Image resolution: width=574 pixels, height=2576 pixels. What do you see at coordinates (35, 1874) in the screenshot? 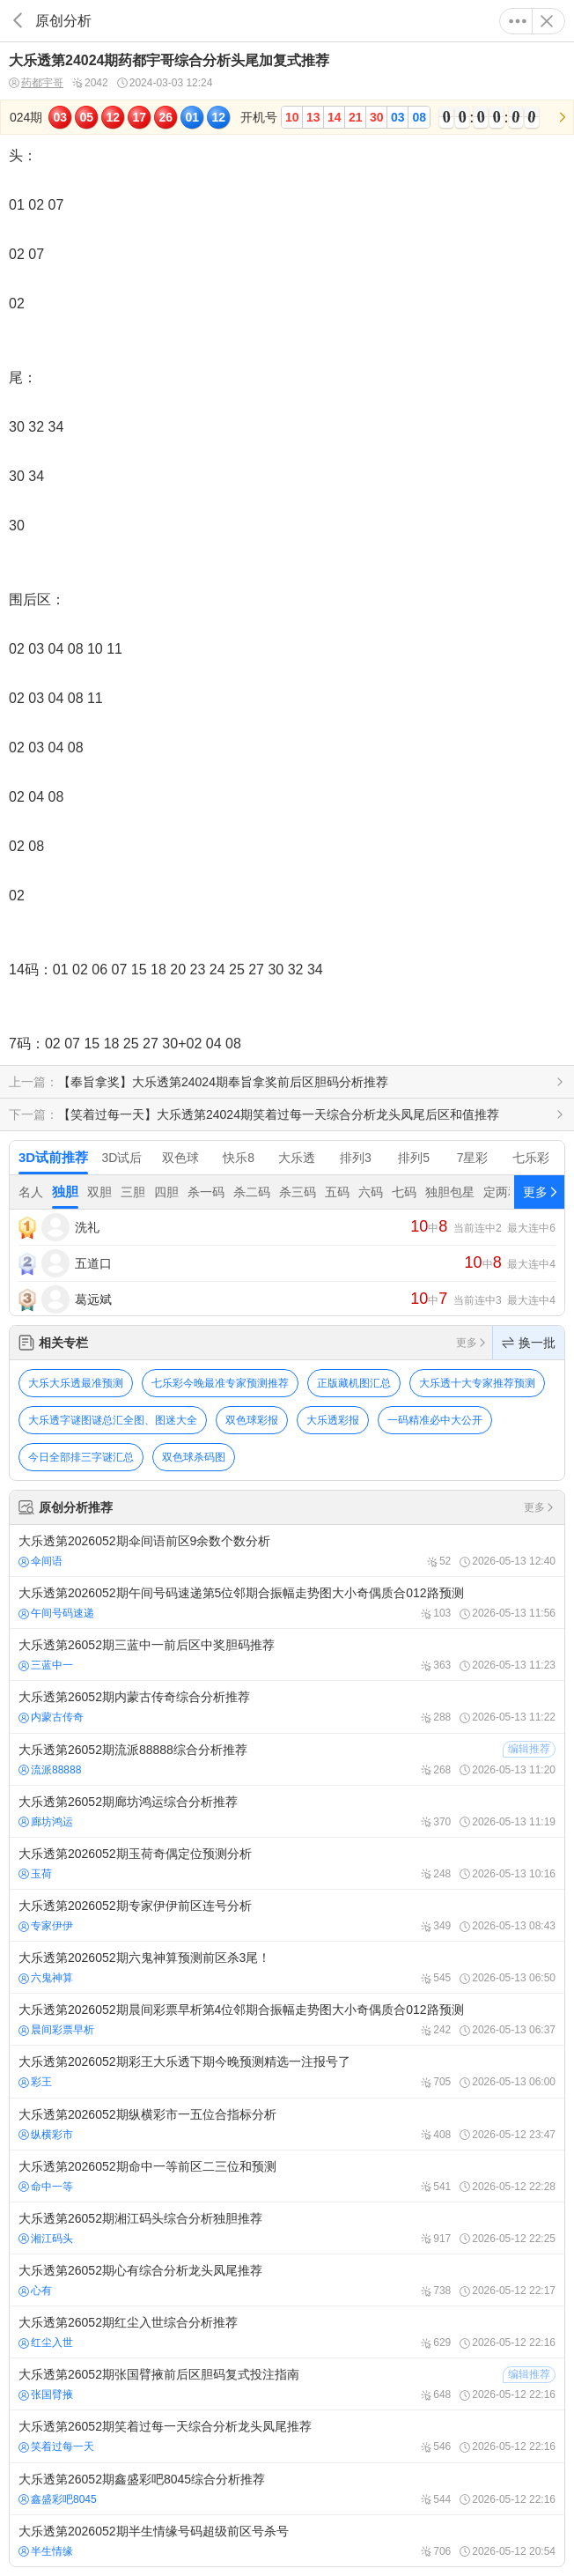
I see `玉荷` at bounding box center [35, 1874].